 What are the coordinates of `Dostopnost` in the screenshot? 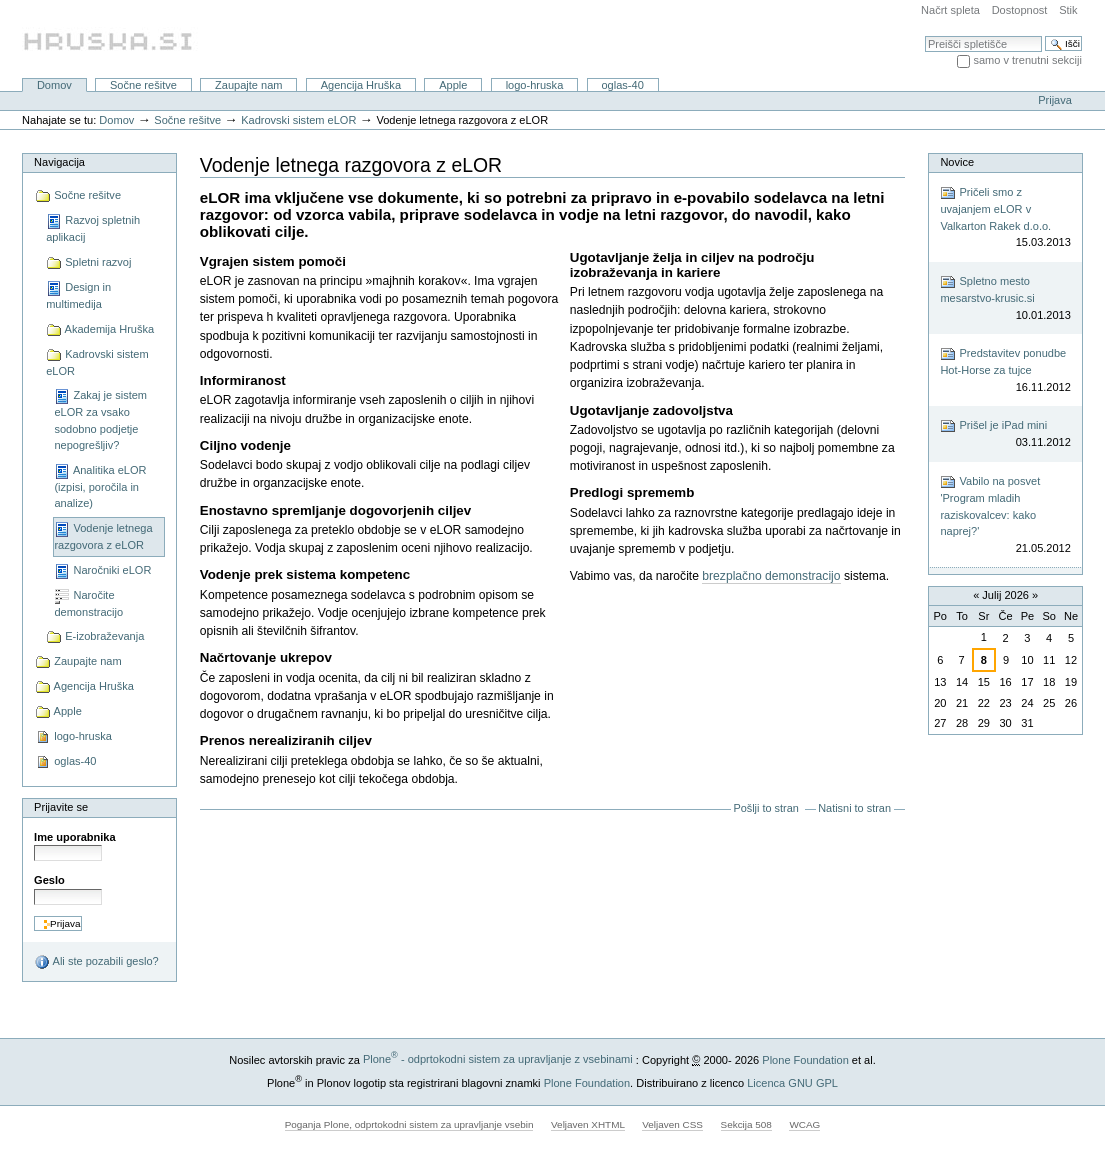 It's located at (1020, 10).